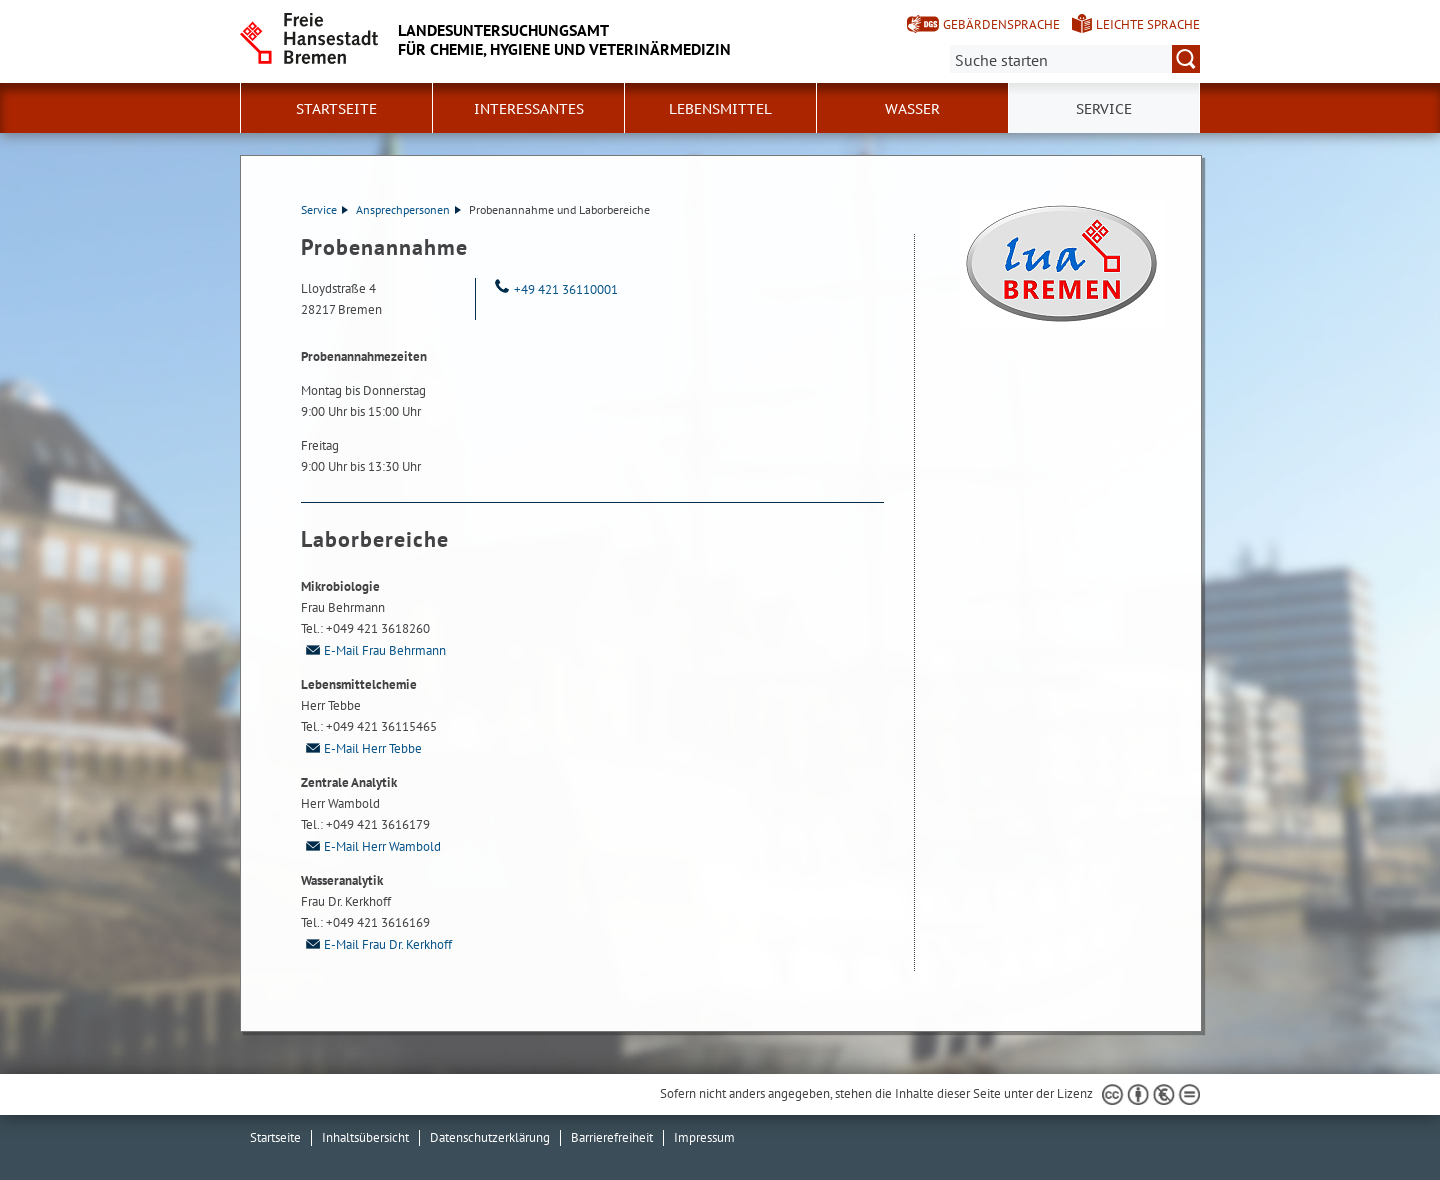  What do you see at coordinates (1001, 24) in the screenshot?
I see `Gebärdensprache [Kurzvorstellung in Gebärdensprache]` at bounding box center [1001, 24].